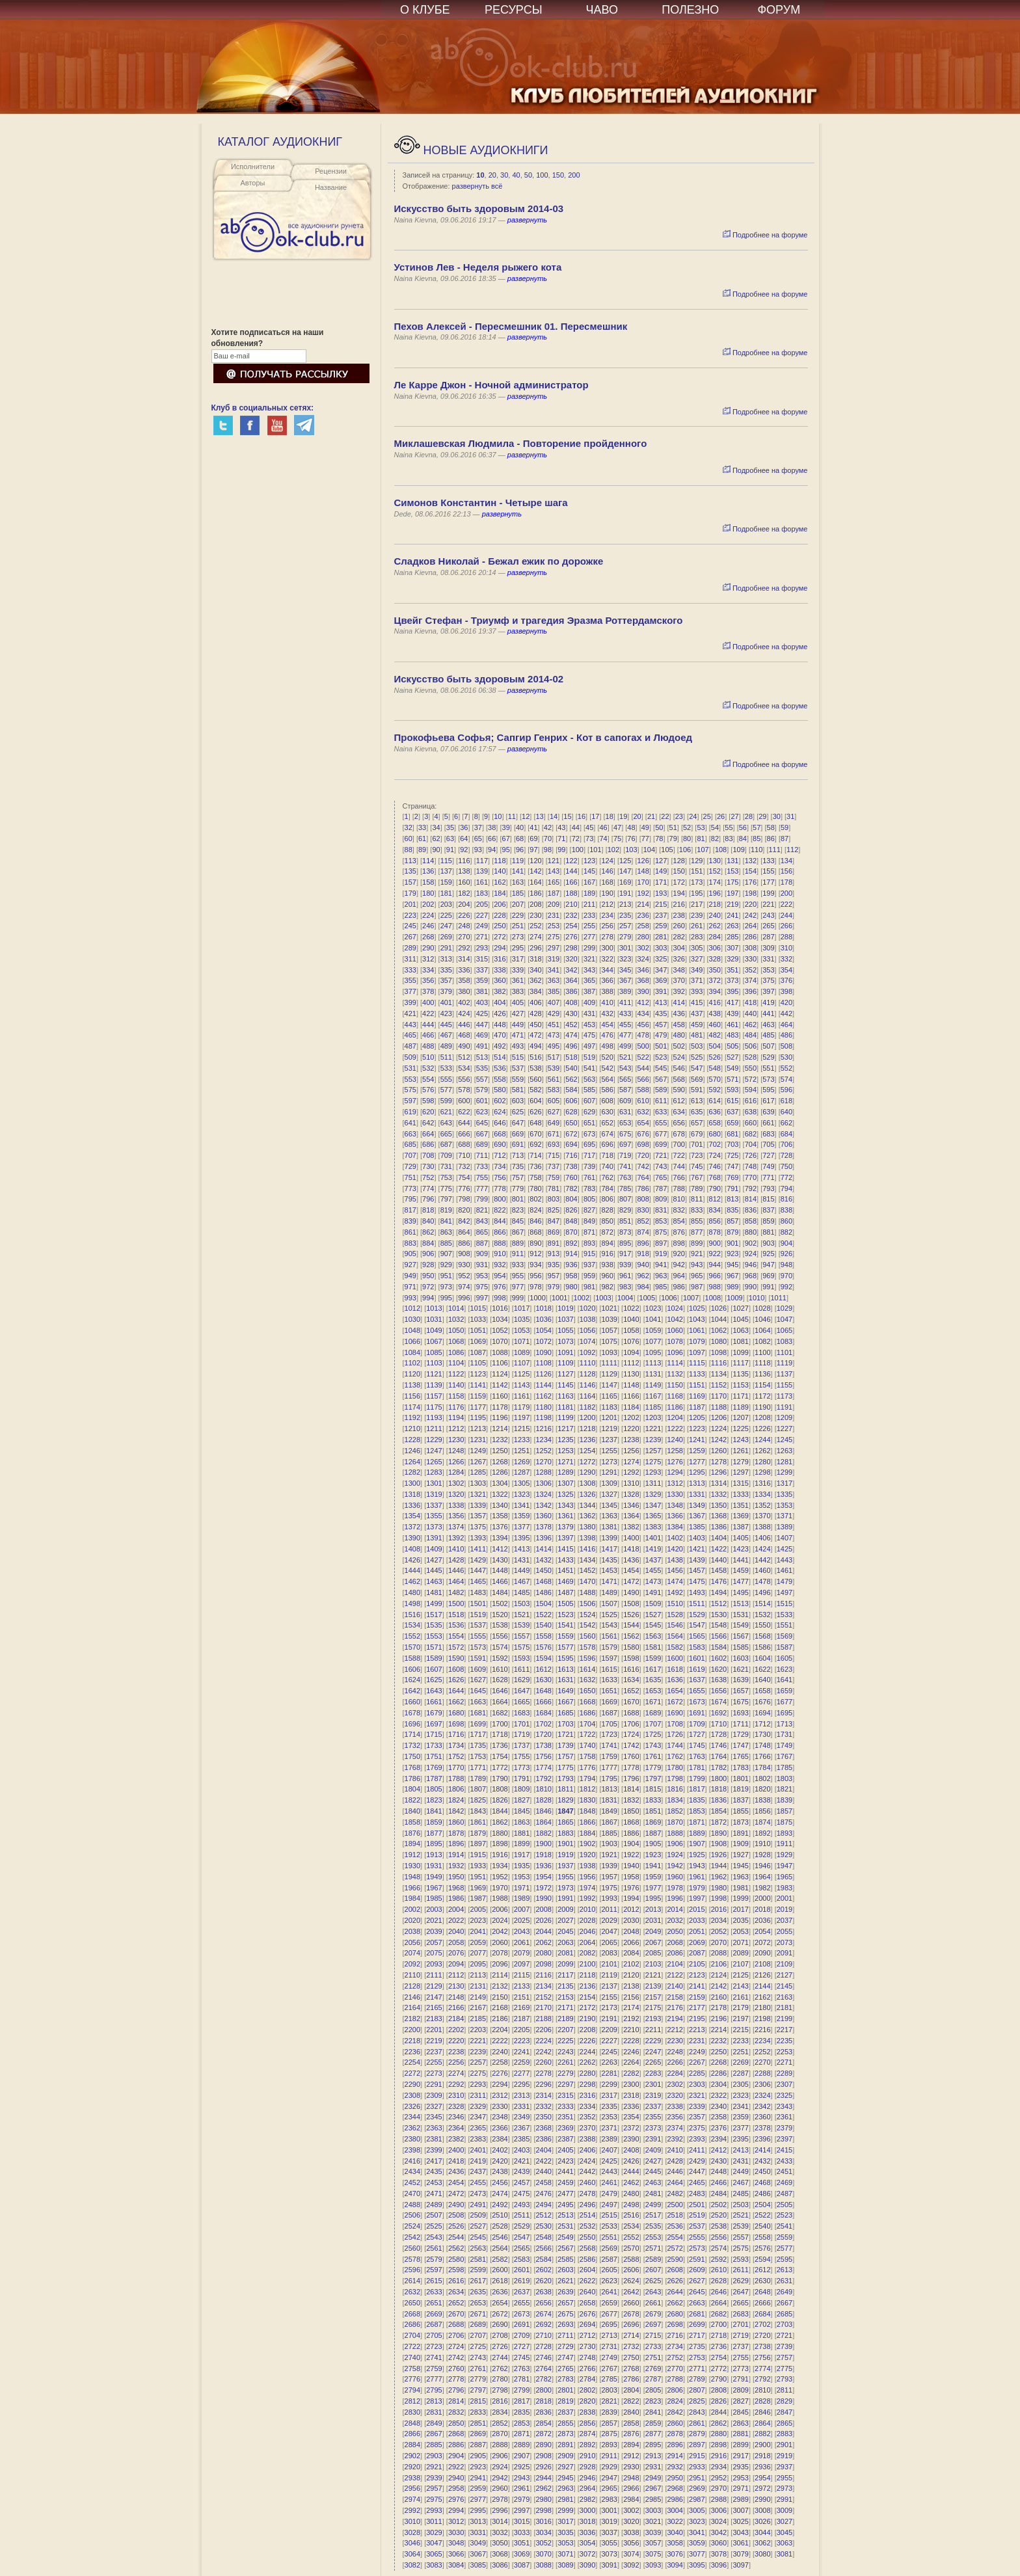  Describe the element at coordinates (631, 1724) in the screenshot. I see `1706` at that location.